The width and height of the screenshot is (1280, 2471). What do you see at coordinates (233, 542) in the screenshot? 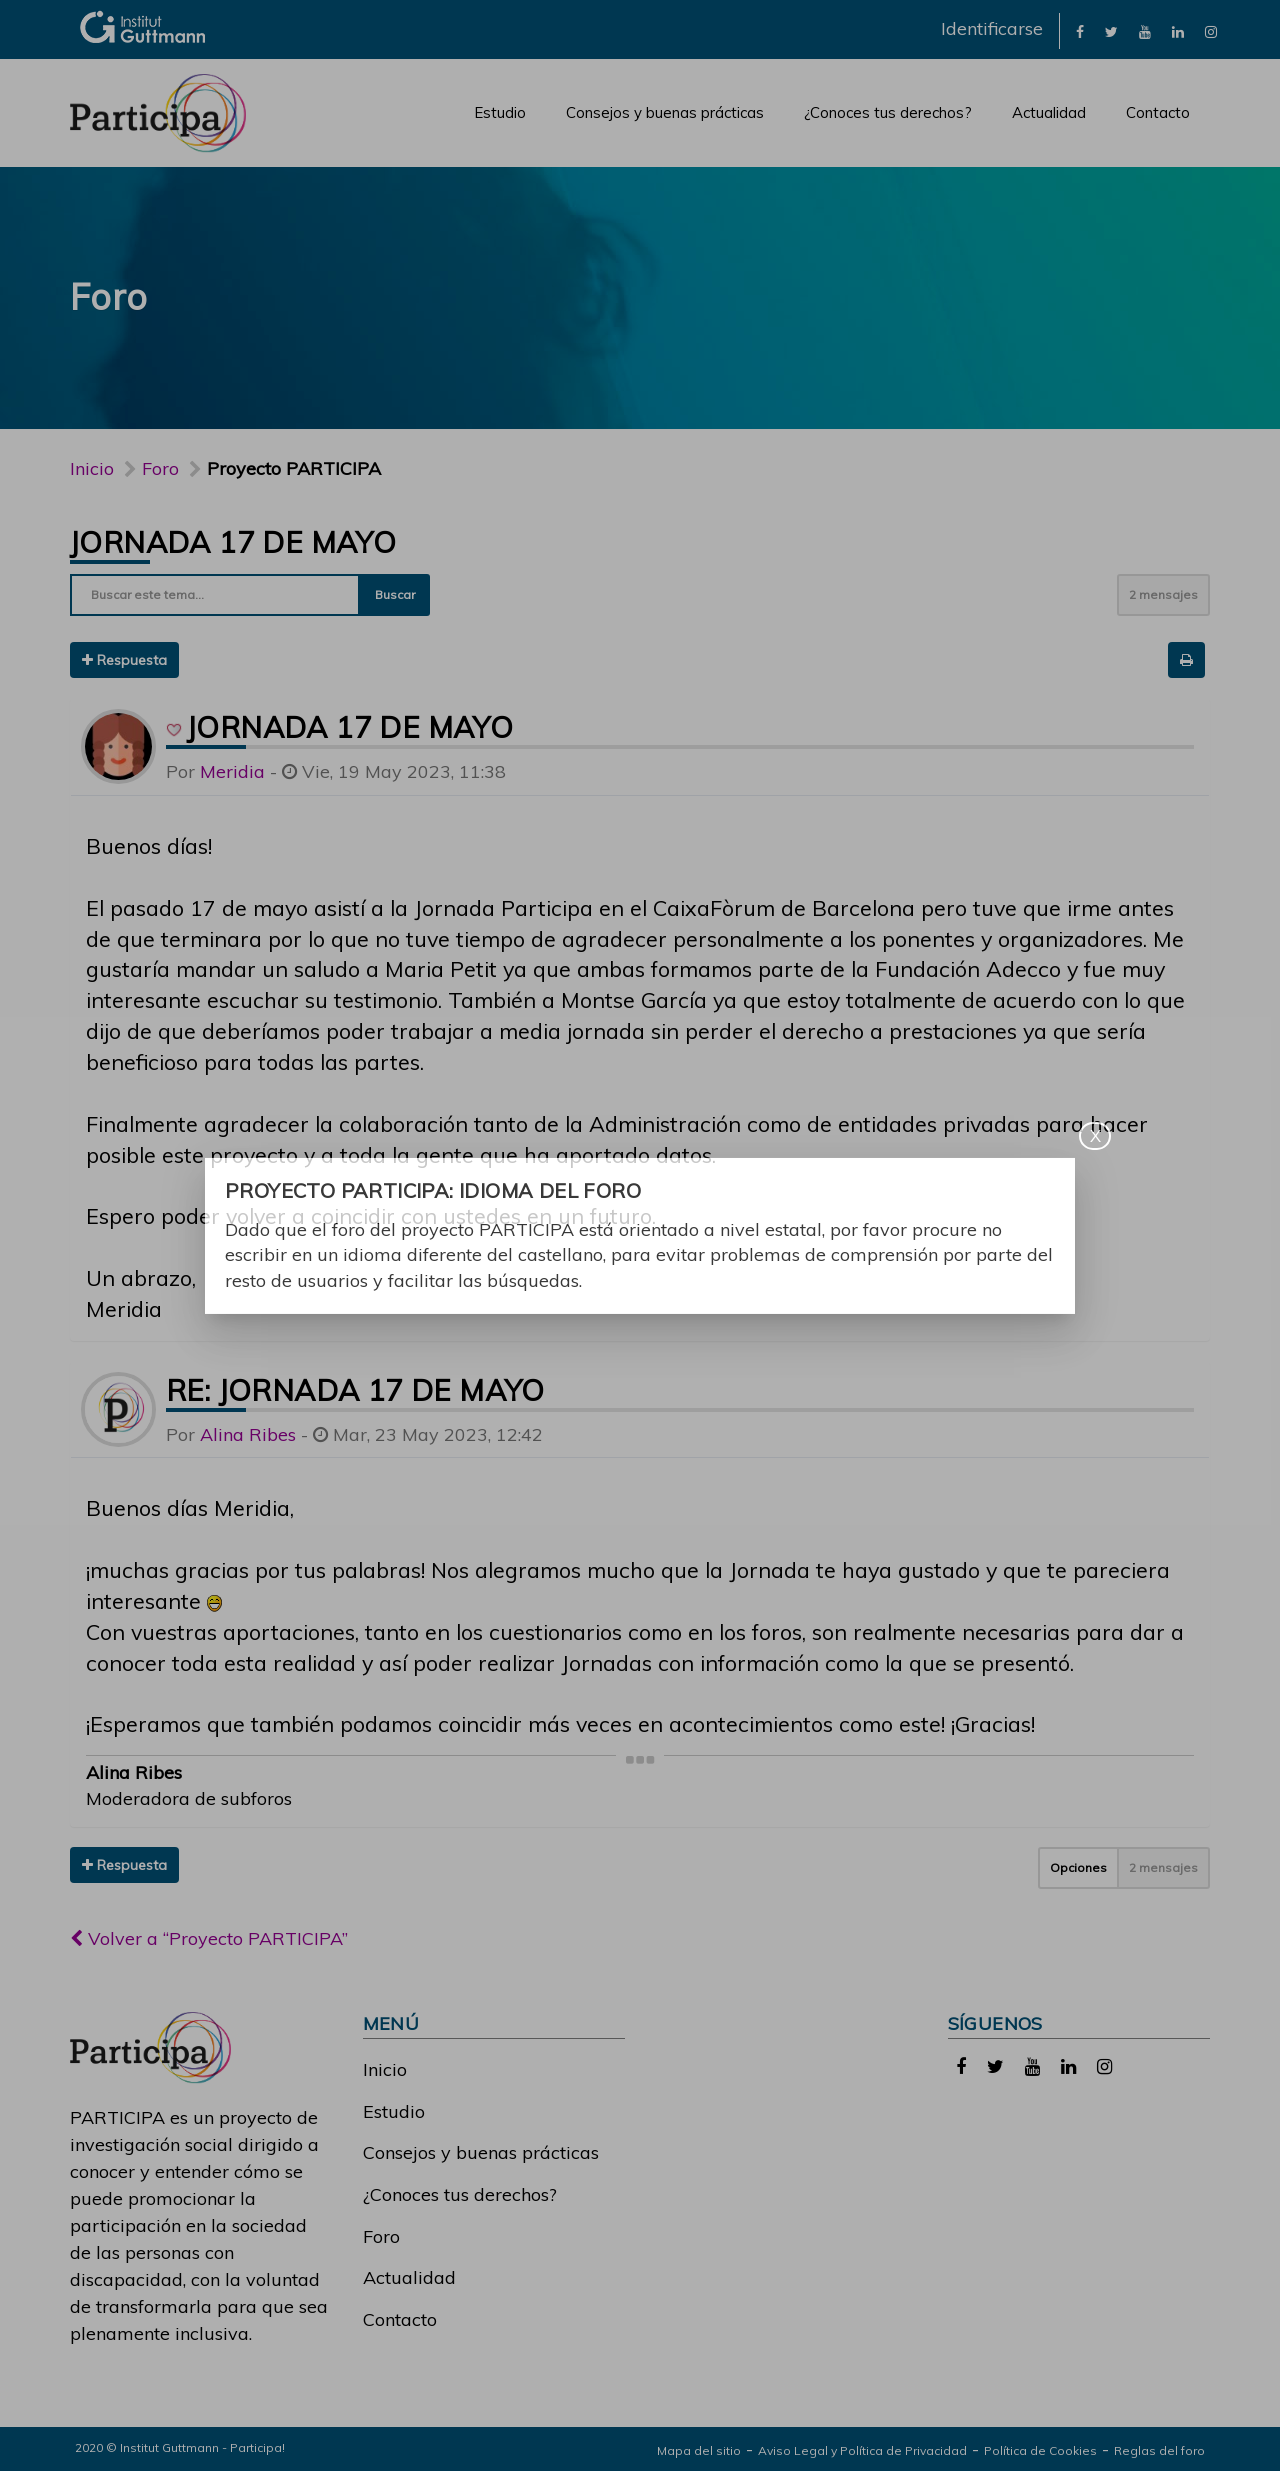
I see `Jornada 17 de mayo` at bounding box center [233, 542].